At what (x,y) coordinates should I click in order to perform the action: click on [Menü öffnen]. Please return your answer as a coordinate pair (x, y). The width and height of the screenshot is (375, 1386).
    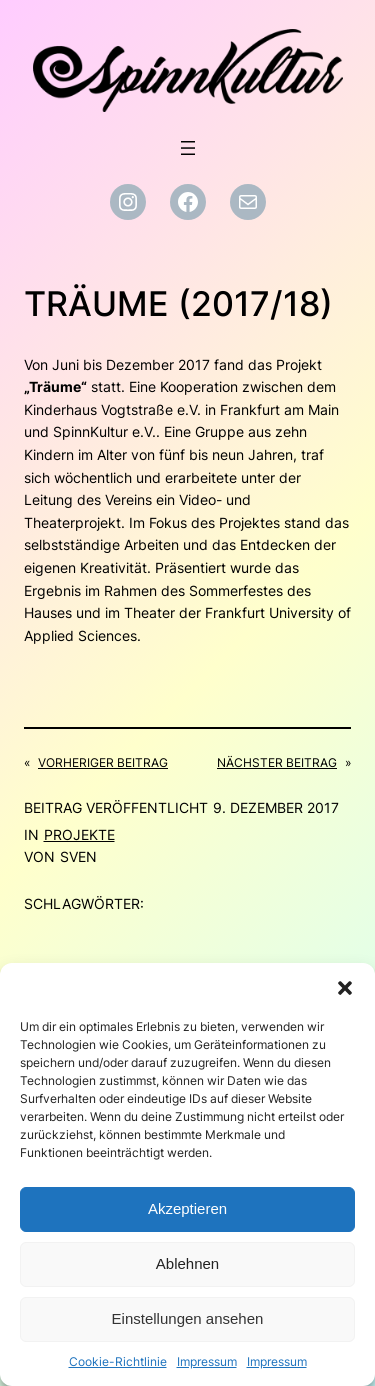
    Looking at the image, I should click on (188, 148).